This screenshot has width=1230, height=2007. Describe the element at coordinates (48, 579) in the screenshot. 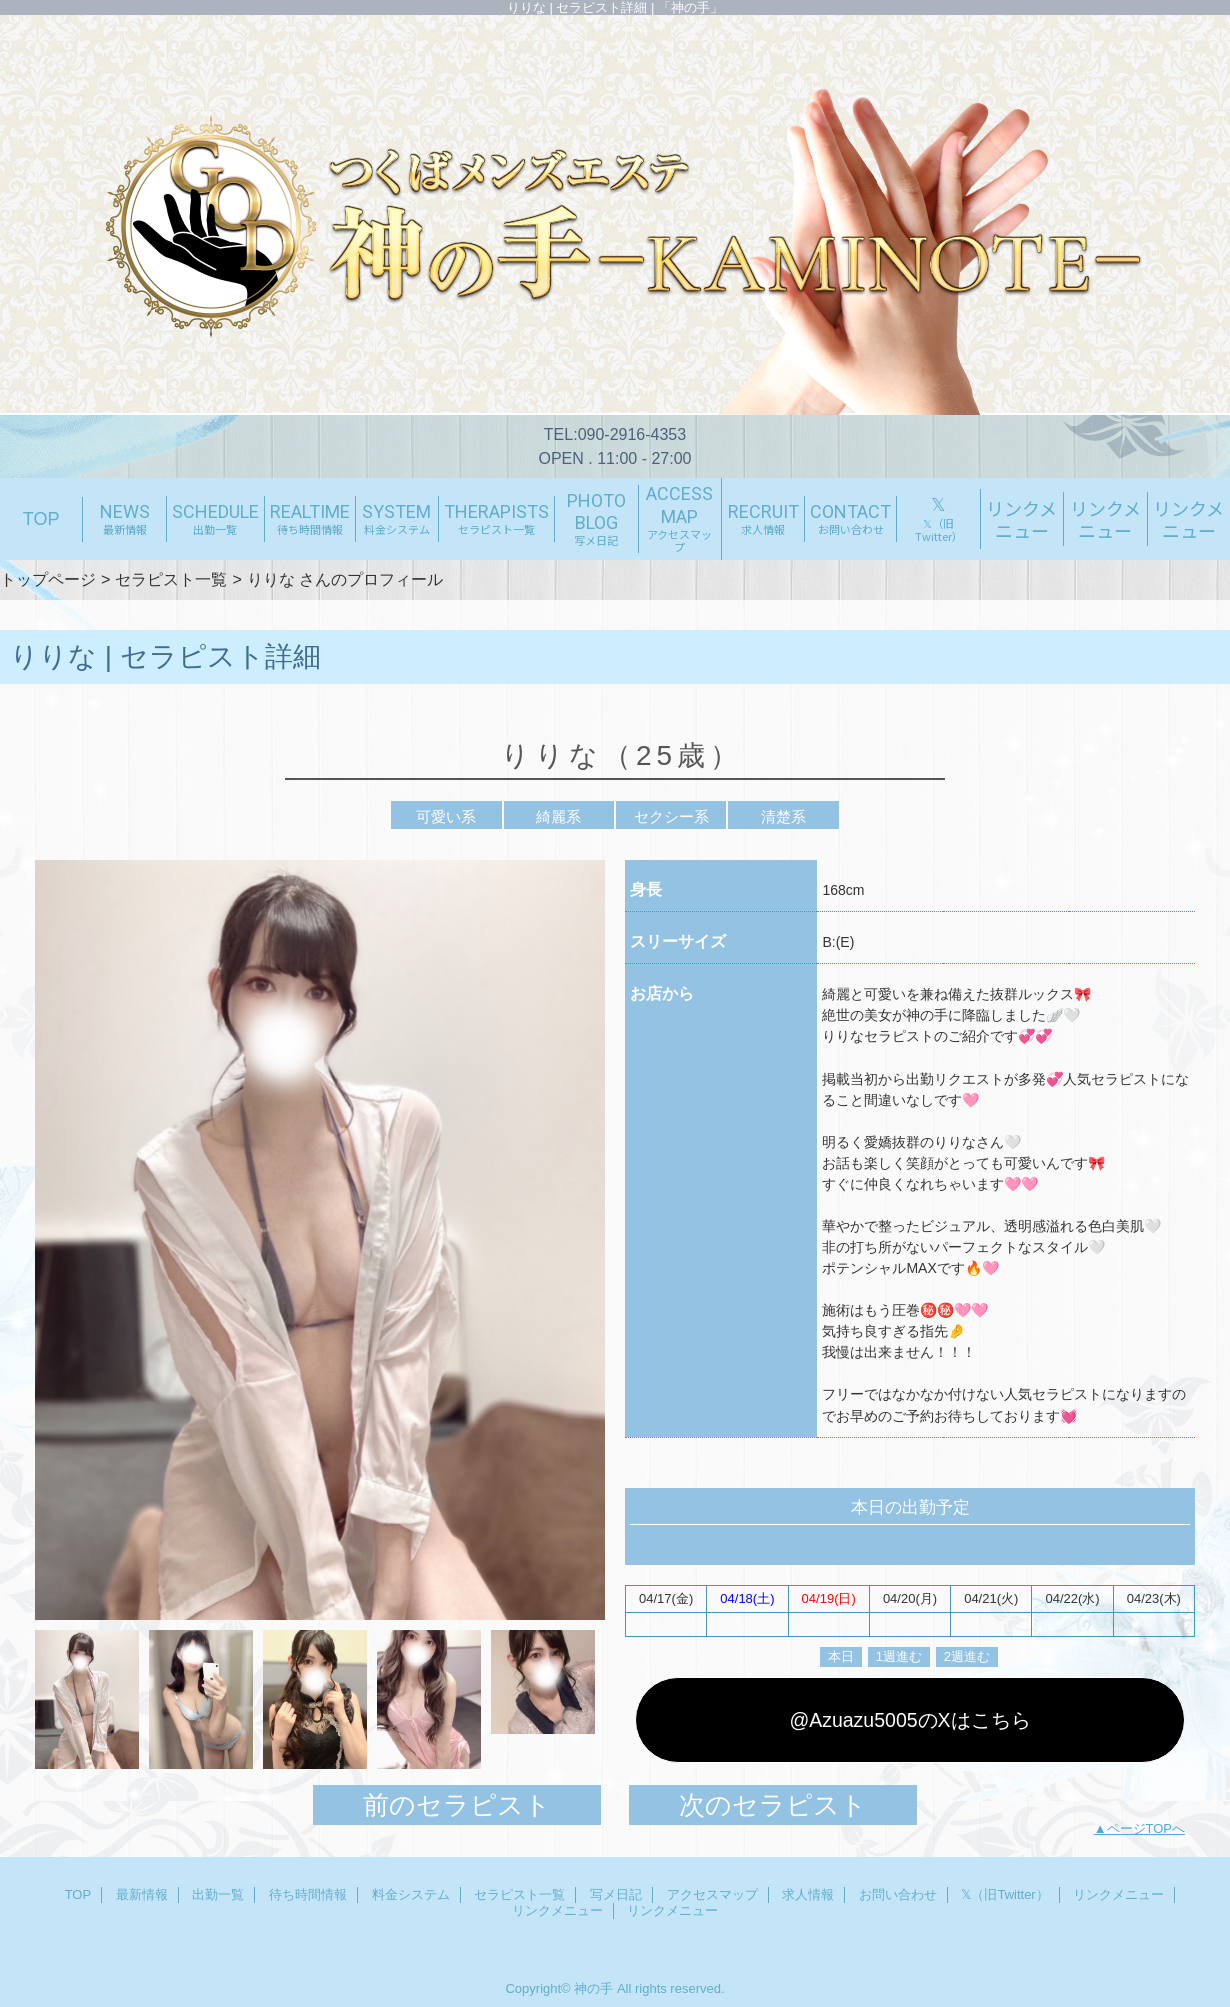

I see `トップページ` at that location.